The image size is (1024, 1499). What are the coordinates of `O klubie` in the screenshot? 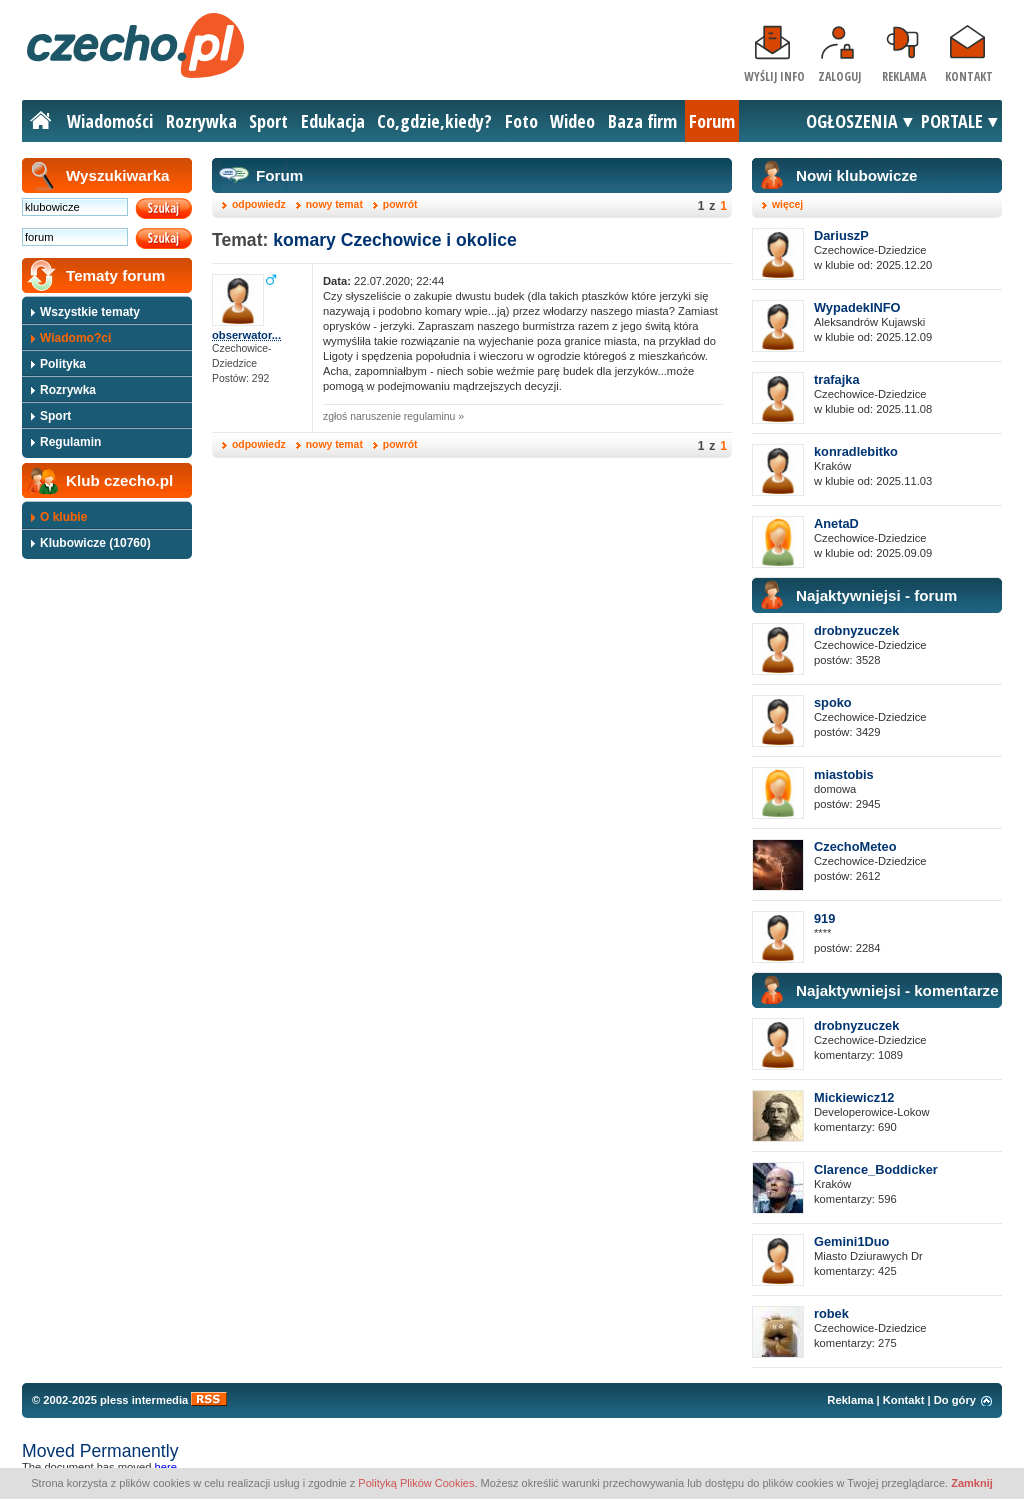 It's located at (63, 517).